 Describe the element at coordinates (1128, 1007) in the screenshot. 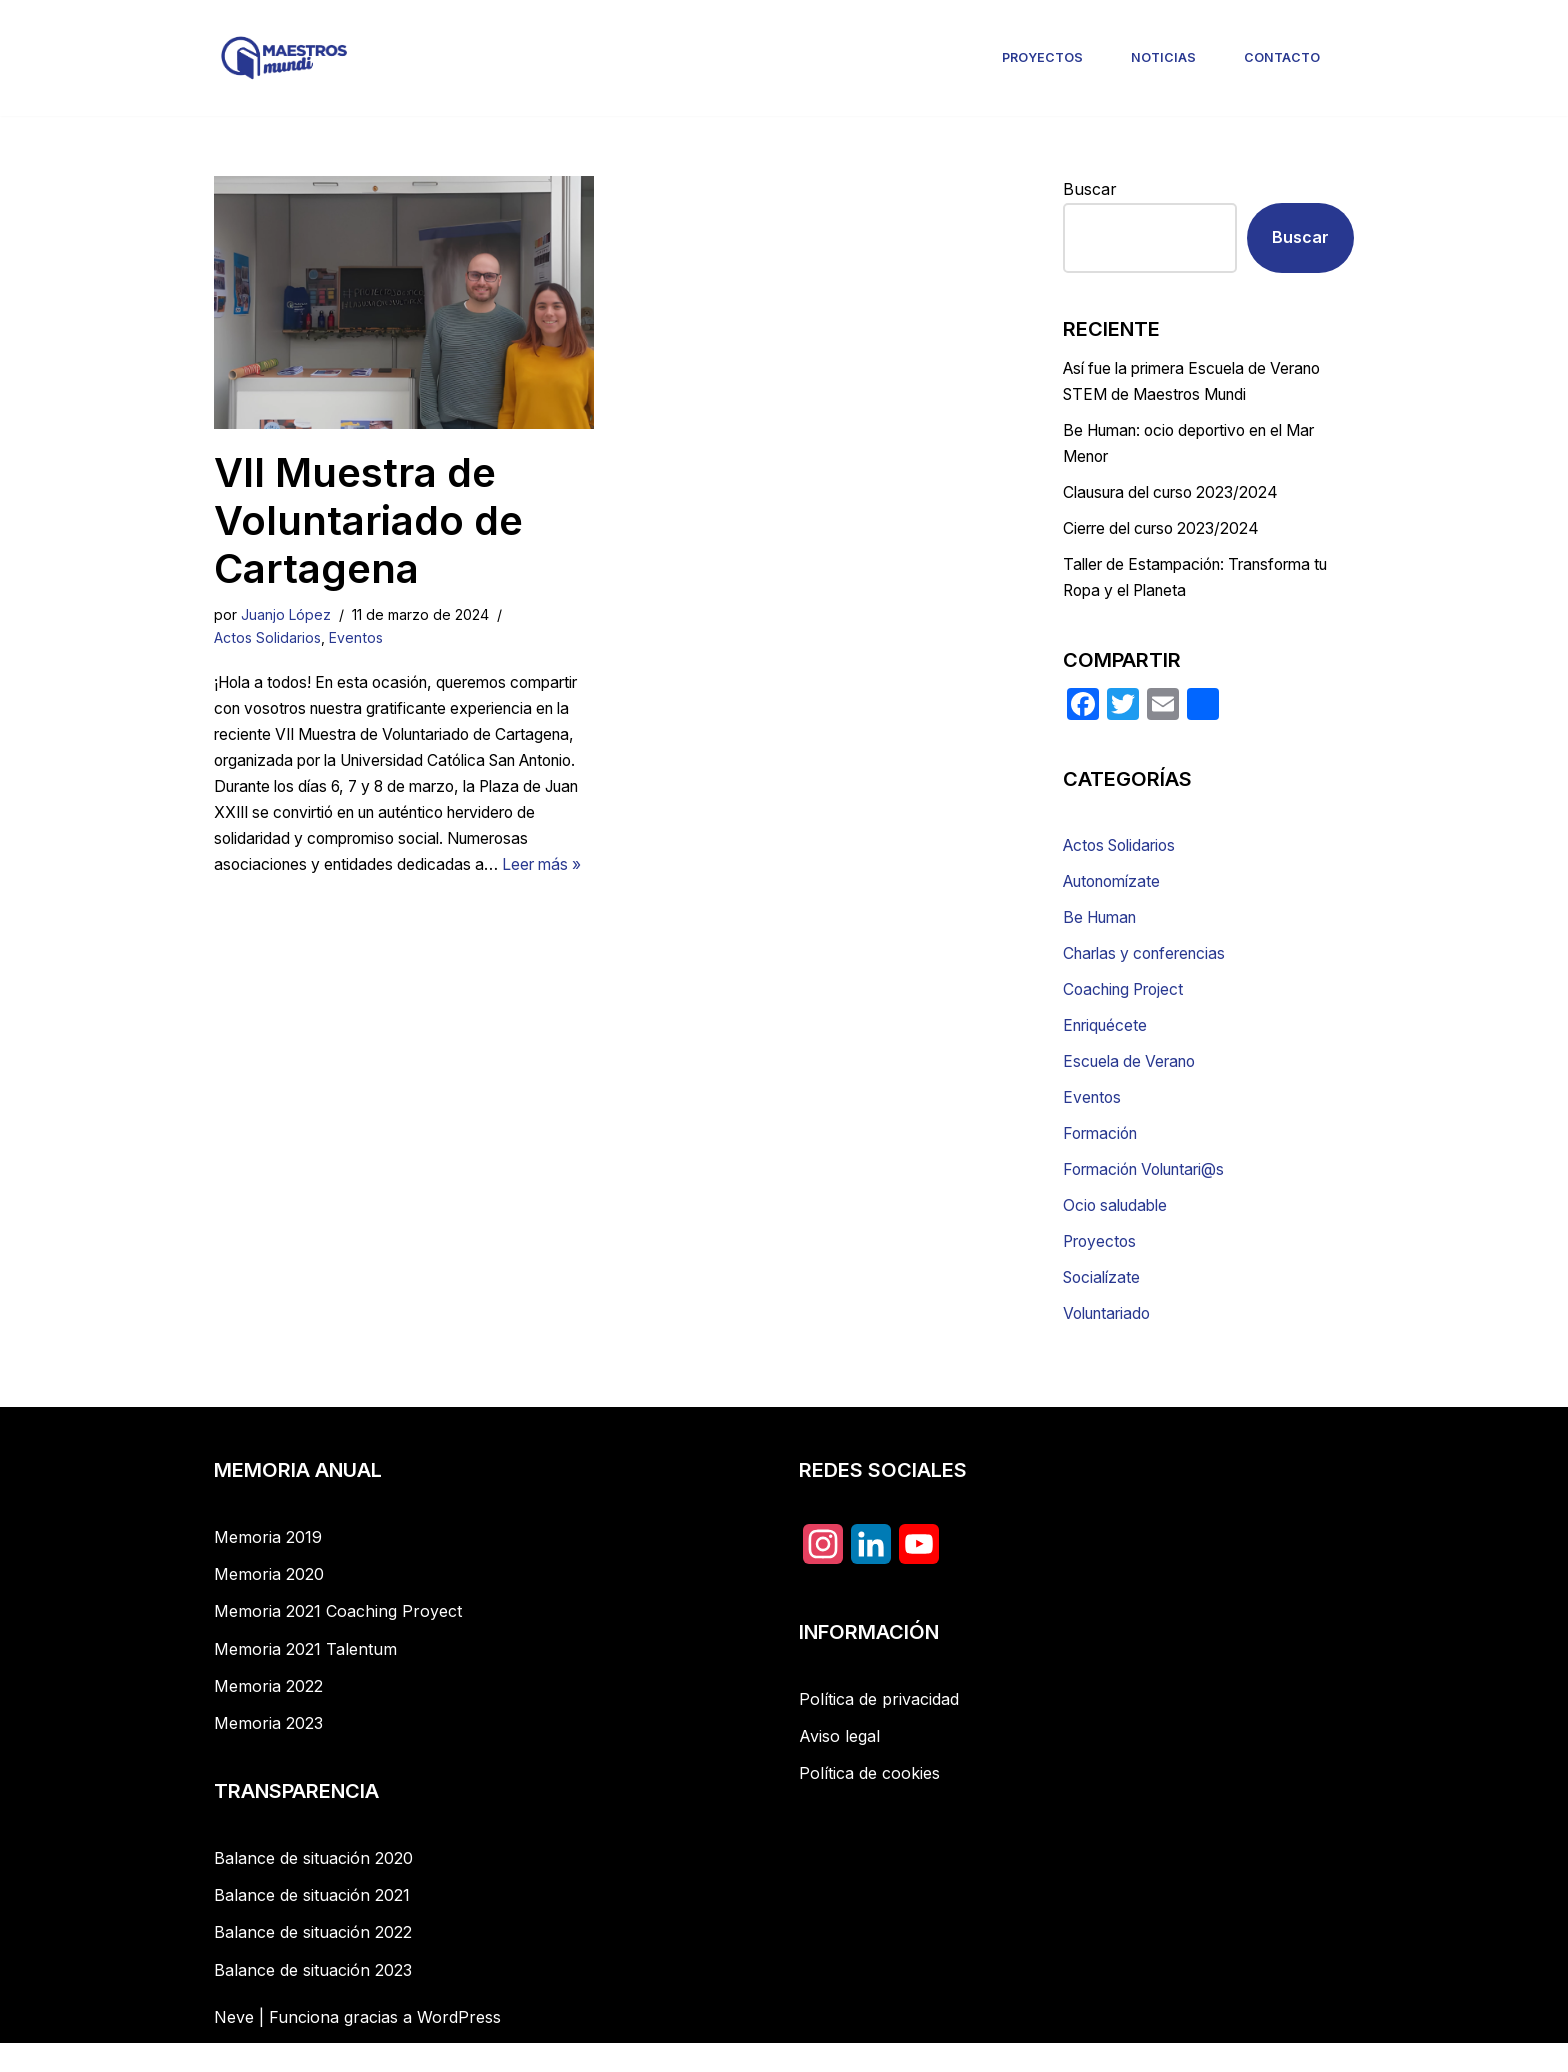

I see `Coaching Project` at that location.